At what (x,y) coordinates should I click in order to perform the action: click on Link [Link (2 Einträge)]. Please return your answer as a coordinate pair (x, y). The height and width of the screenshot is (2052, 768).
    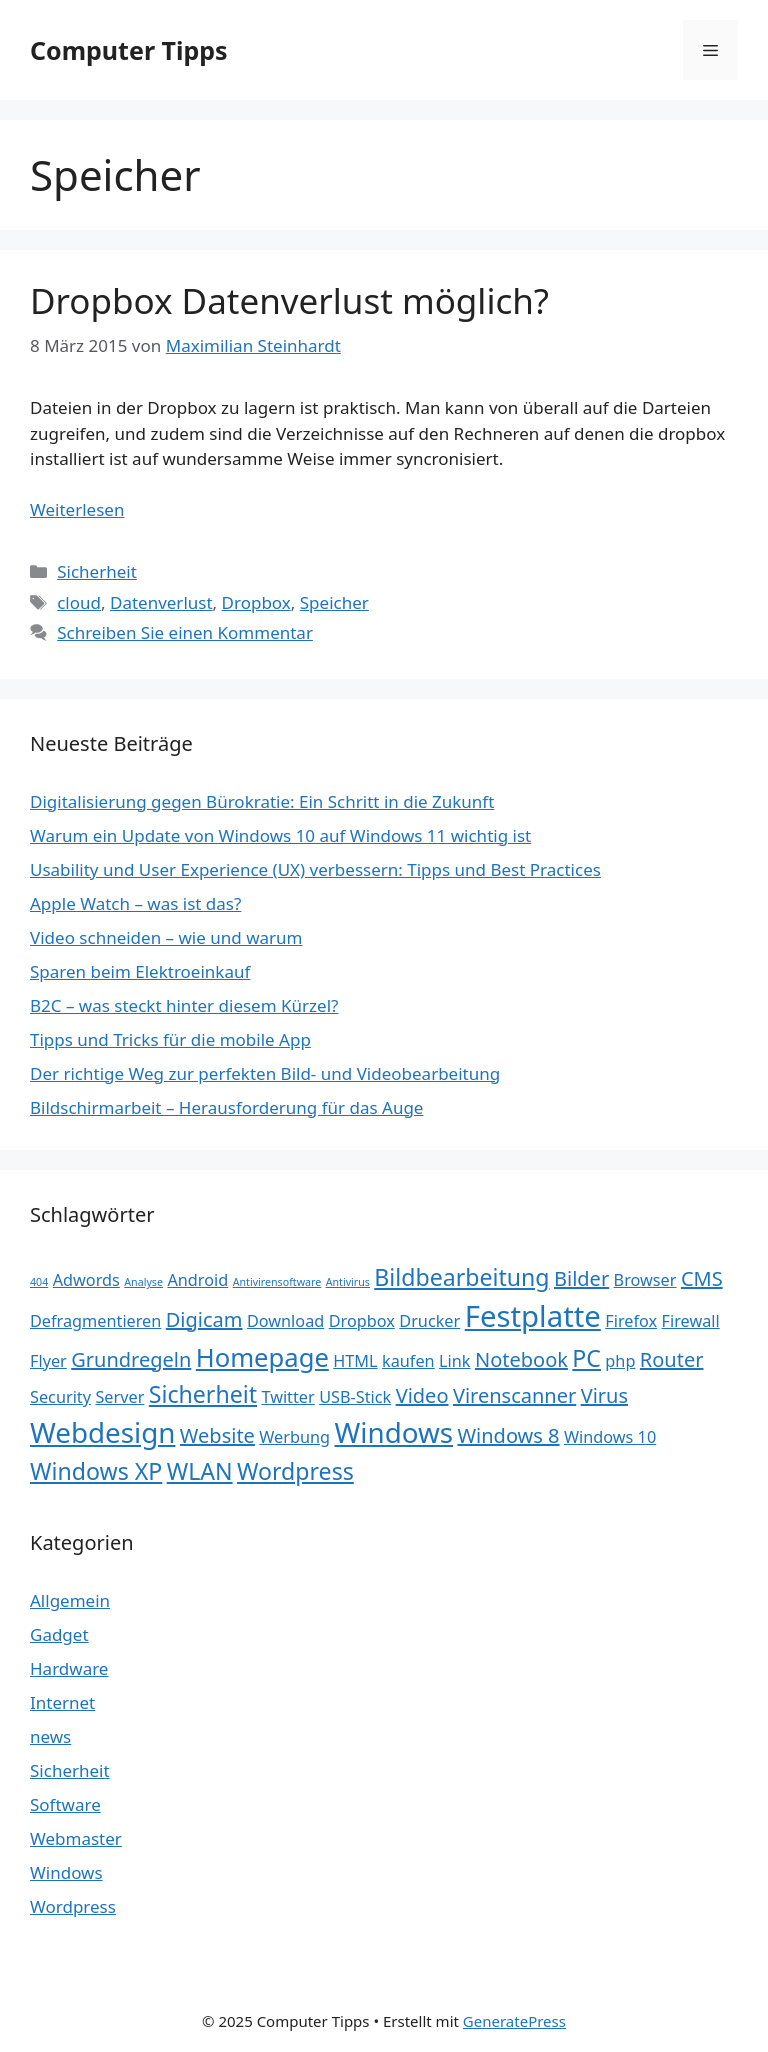
    Looking at the image, I should click on (454, 1361).